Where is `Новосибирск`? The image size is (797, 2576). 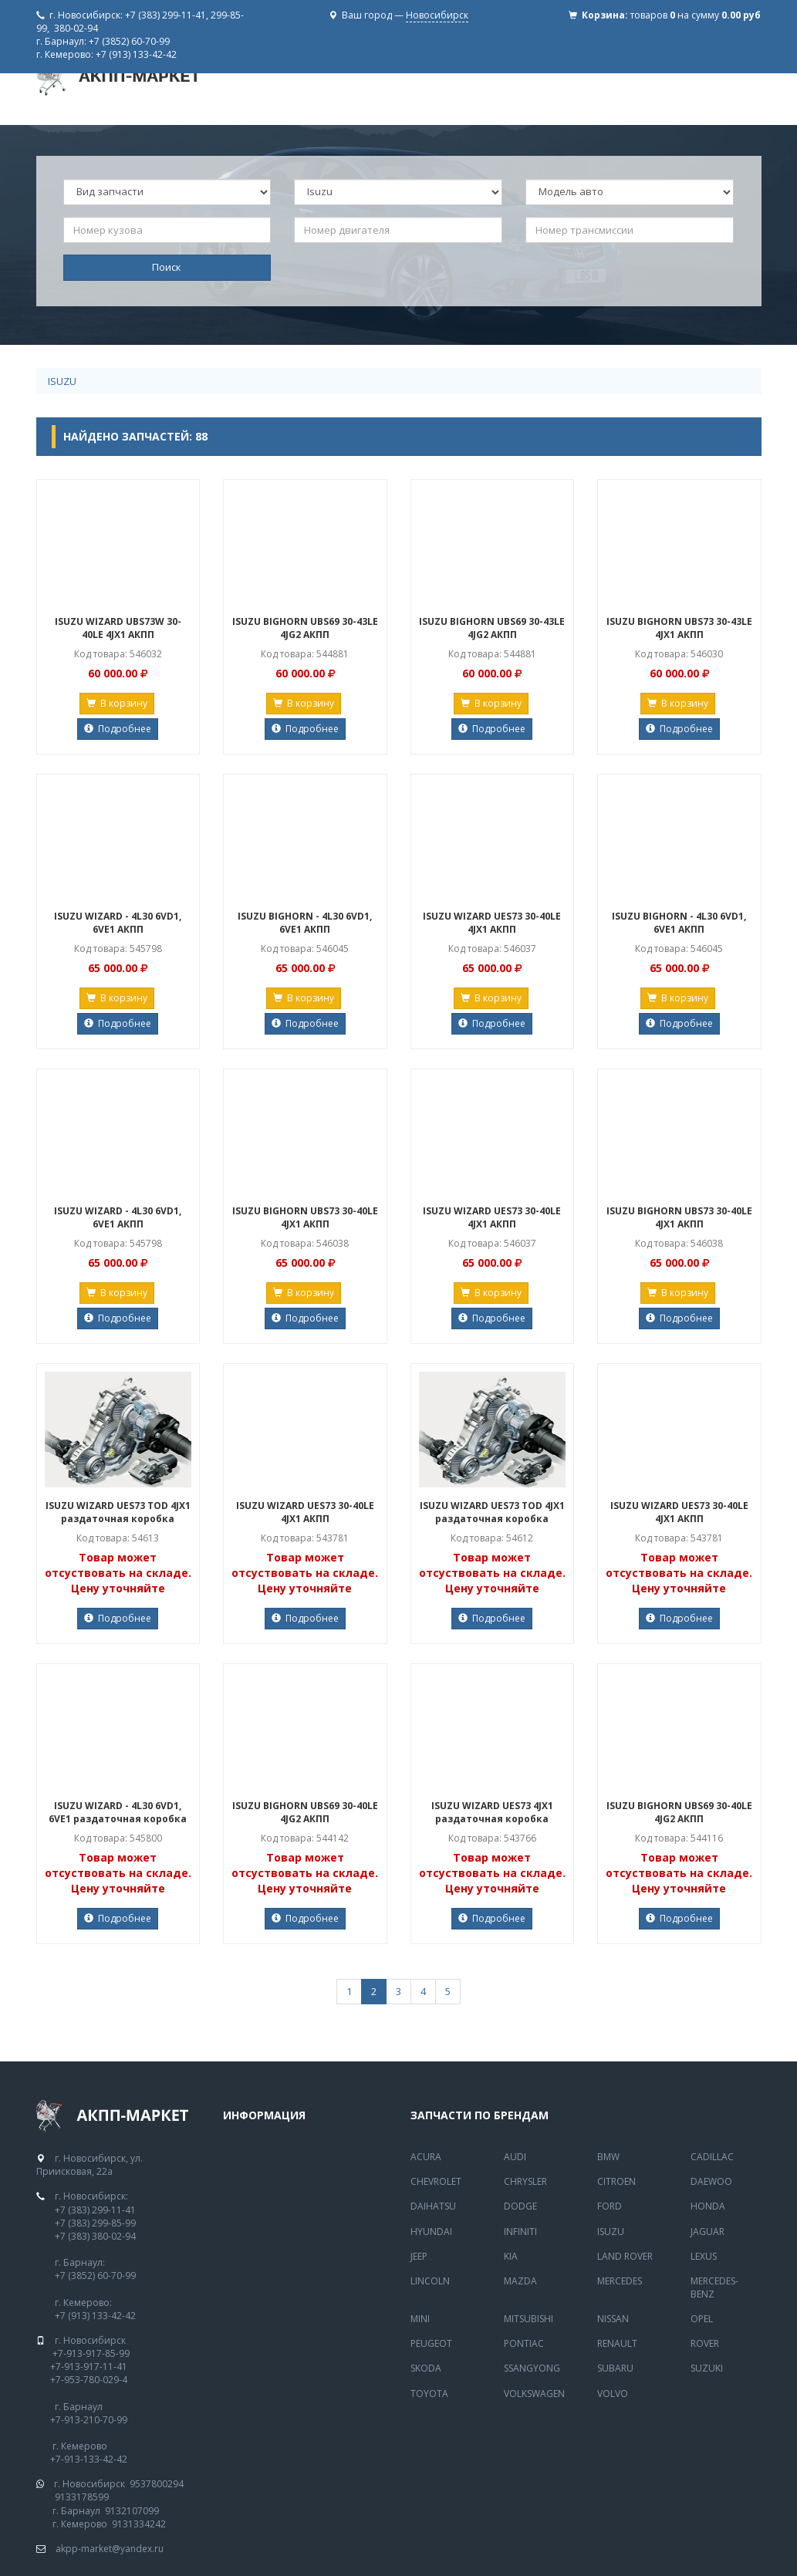
Новосибирск is located at coordinates (437, 15).